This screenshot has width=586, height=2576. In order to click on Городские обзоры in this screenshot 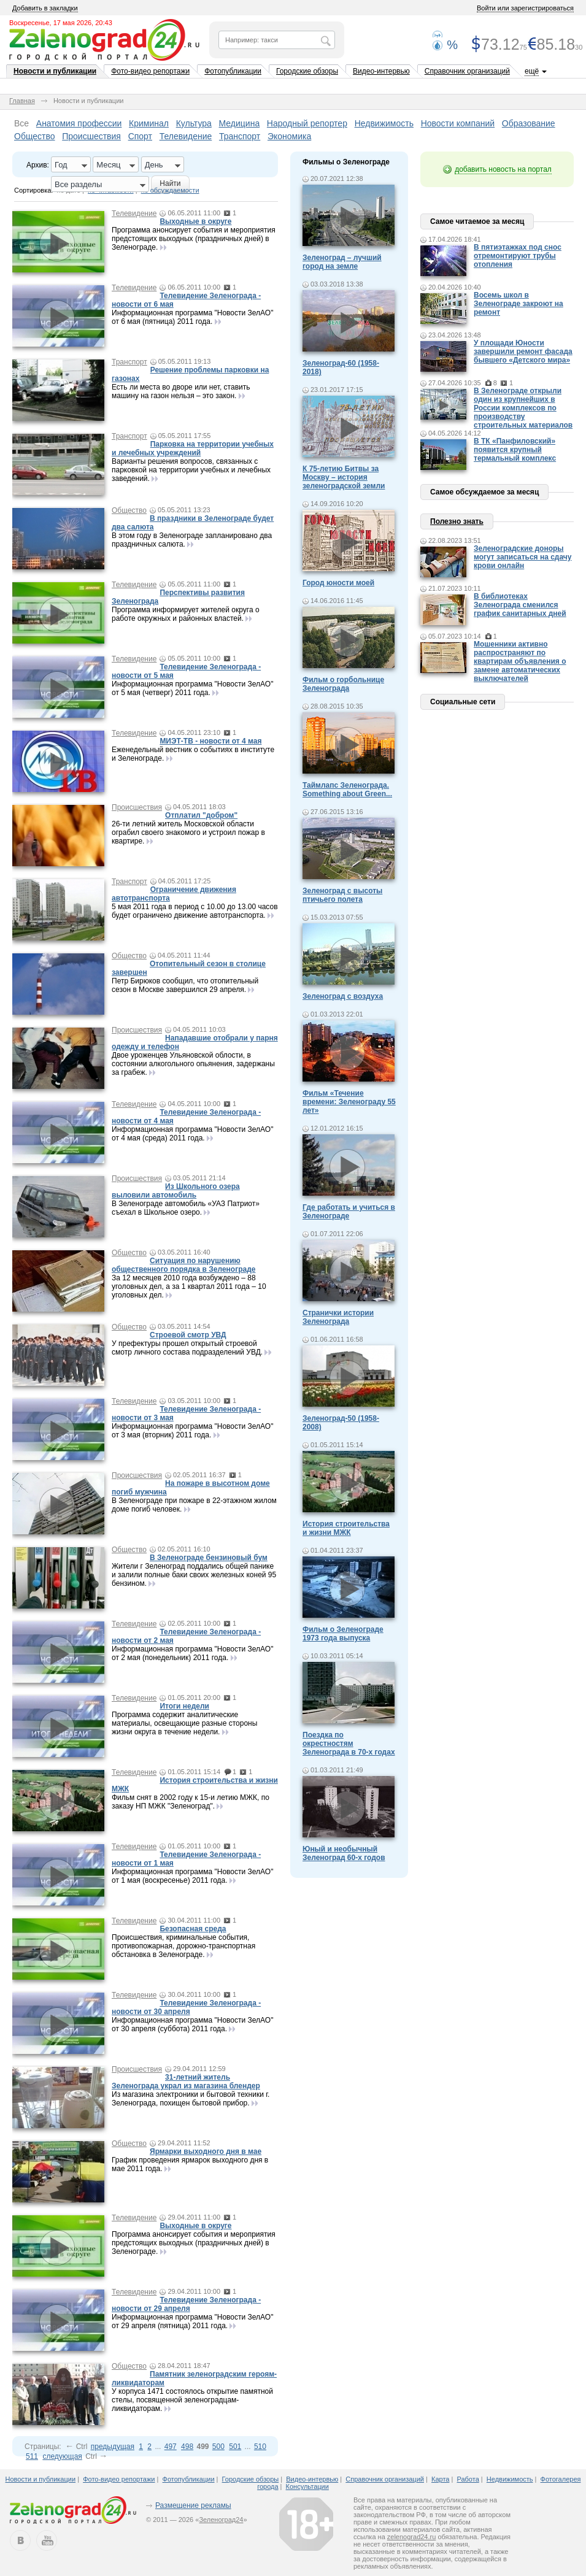, I will do `click(307, 71)`.